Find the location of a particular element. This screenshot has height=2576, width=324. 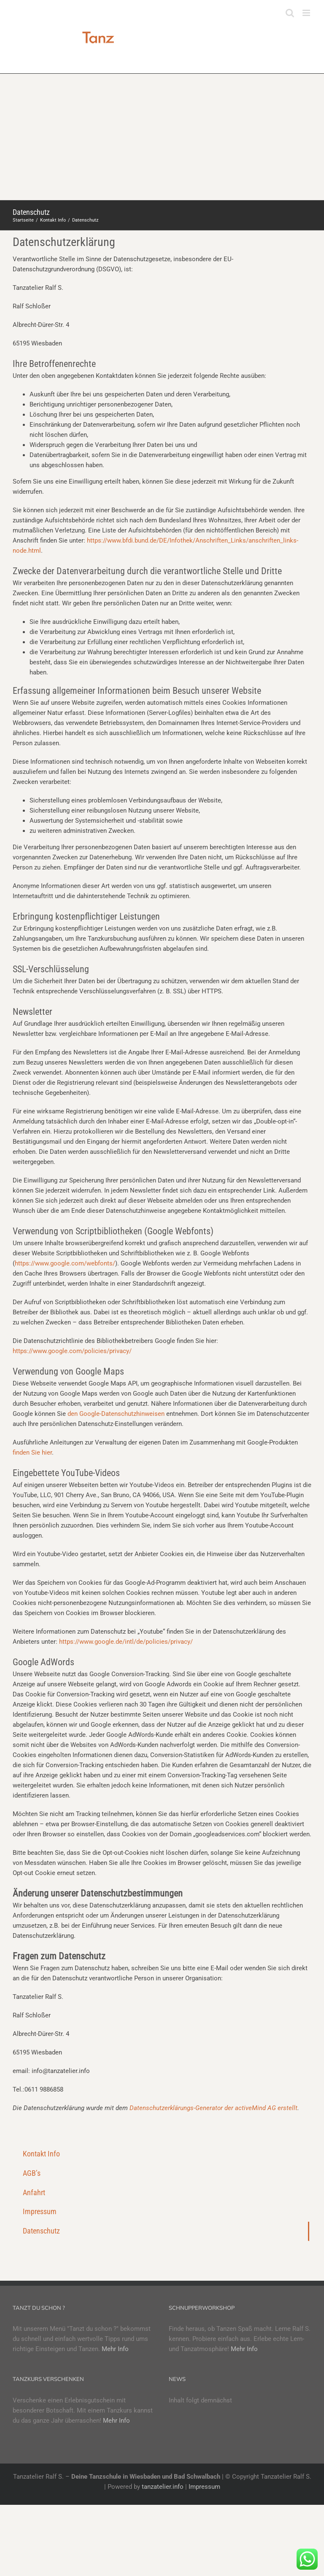

https://www.google.com/policies/privacy/ is located at coordinates (72, 1351).